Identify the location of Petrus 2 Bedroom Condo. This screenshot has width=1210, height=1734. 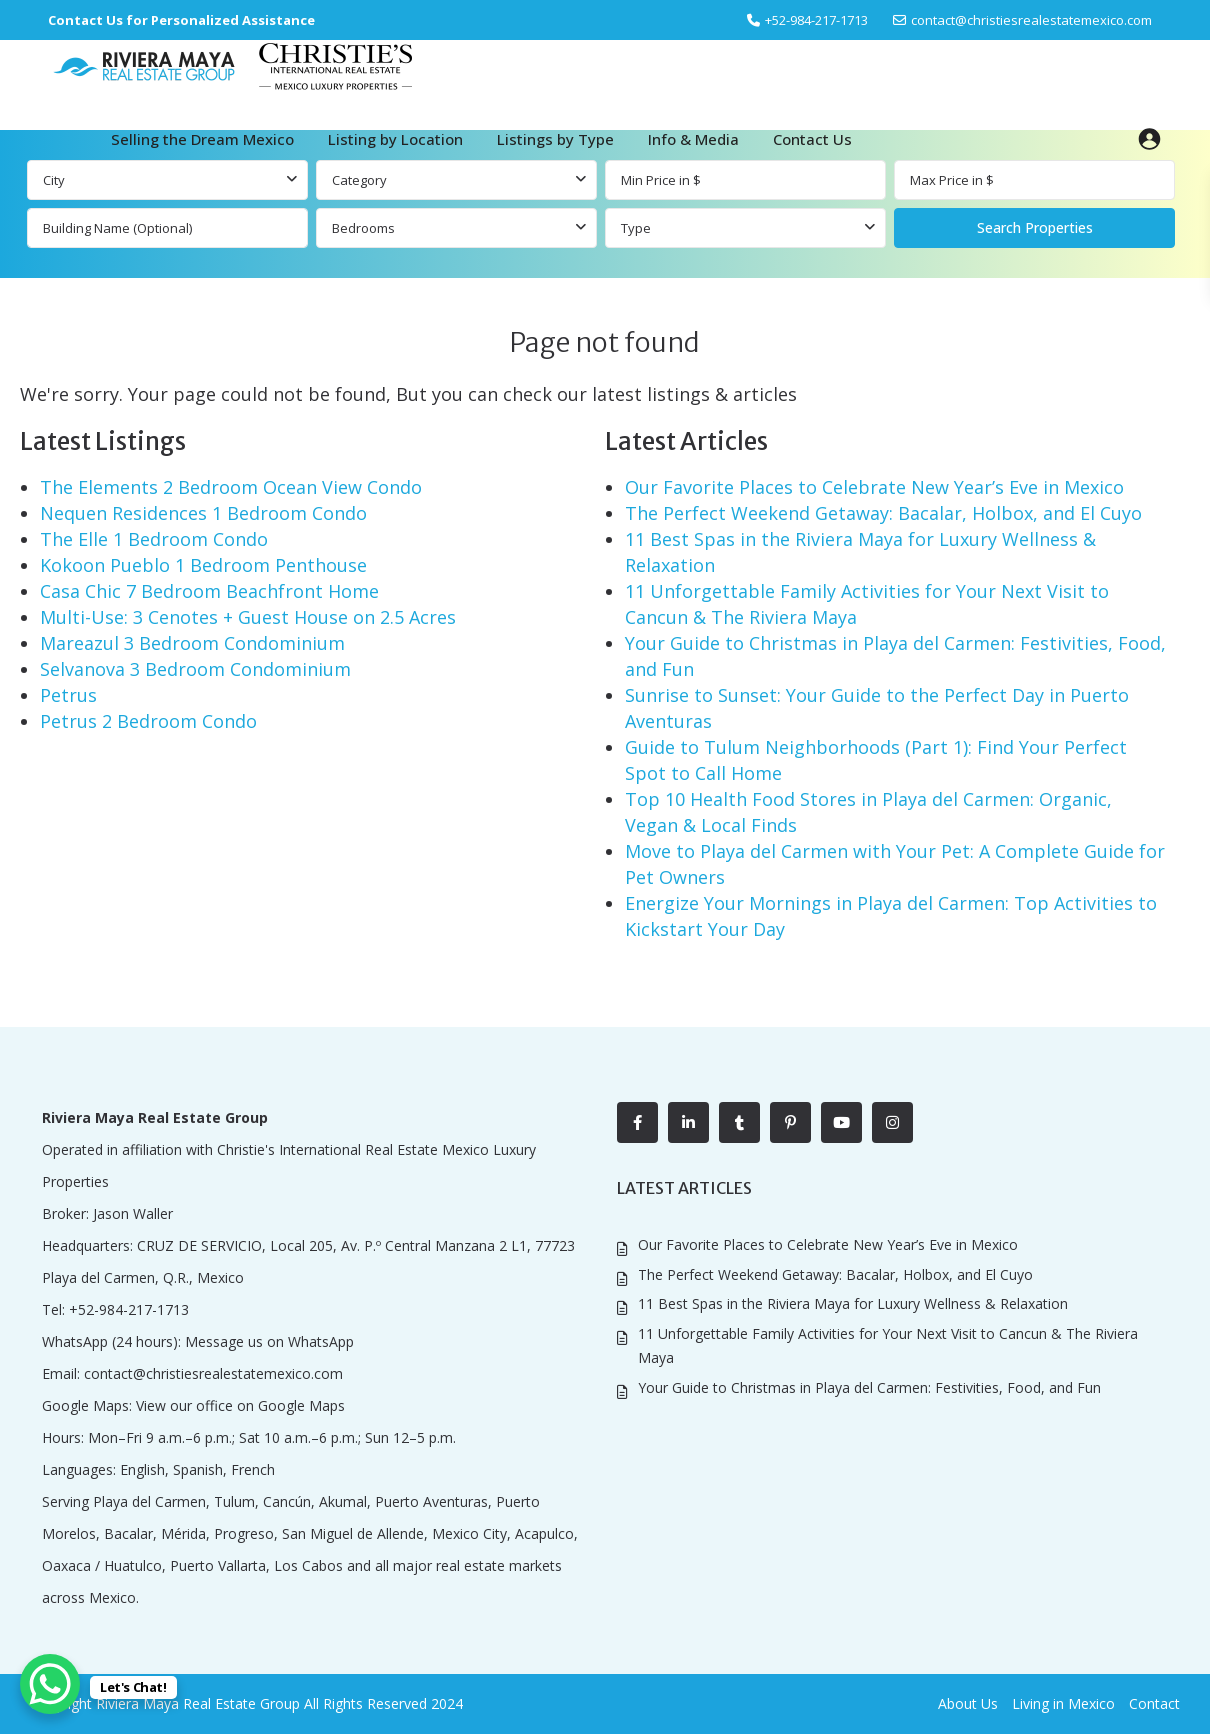
(148, 721).